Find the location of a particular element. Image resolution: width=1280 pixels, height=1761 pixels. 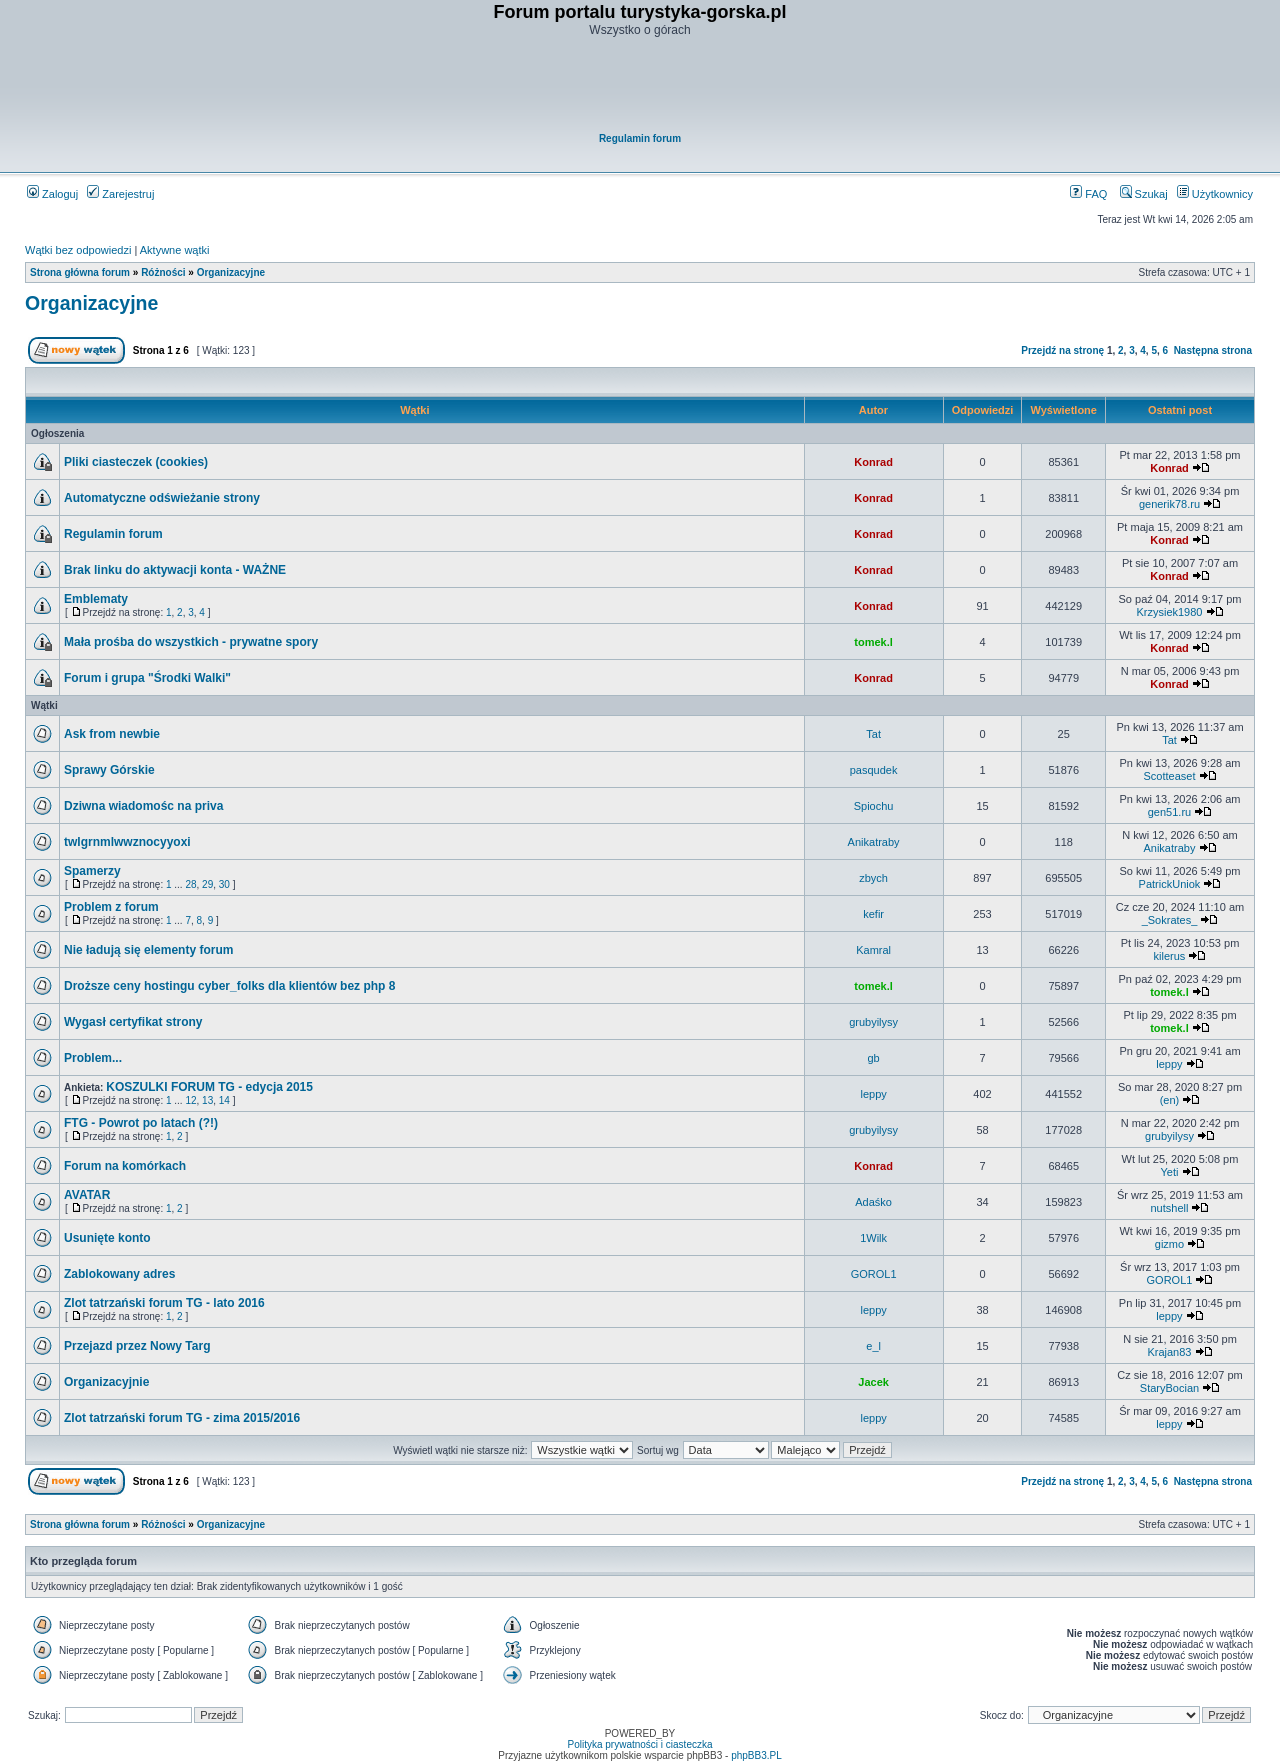

Scotteaset is located at coordinates (1169, 776).